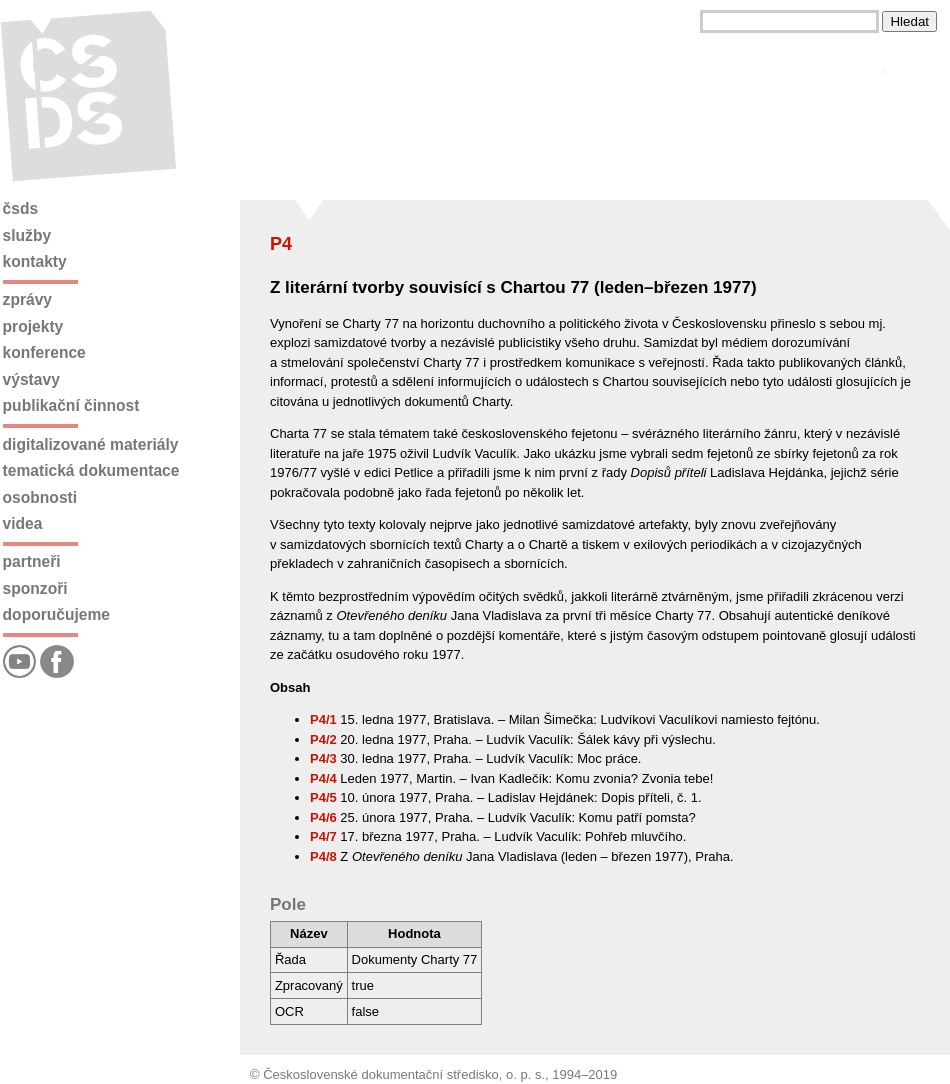 This screenshot has height=1084, width=950. Describe the element at coordinates (23, 523) in the screenshot. I see `Videa` at that location.